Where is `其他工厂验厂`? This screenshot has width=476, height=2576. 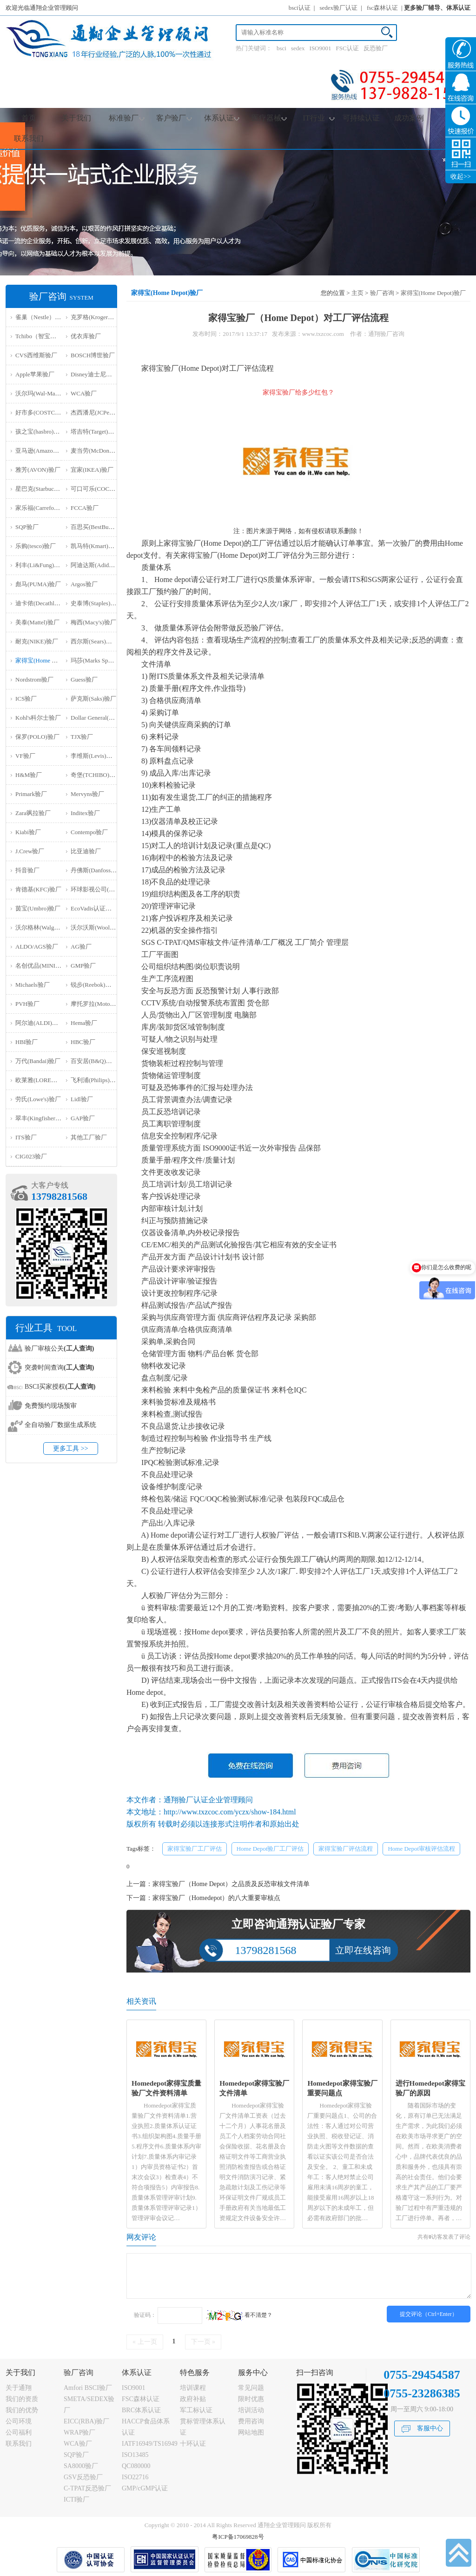 其他工厂验厂 is located at coordinates (89, 1137).